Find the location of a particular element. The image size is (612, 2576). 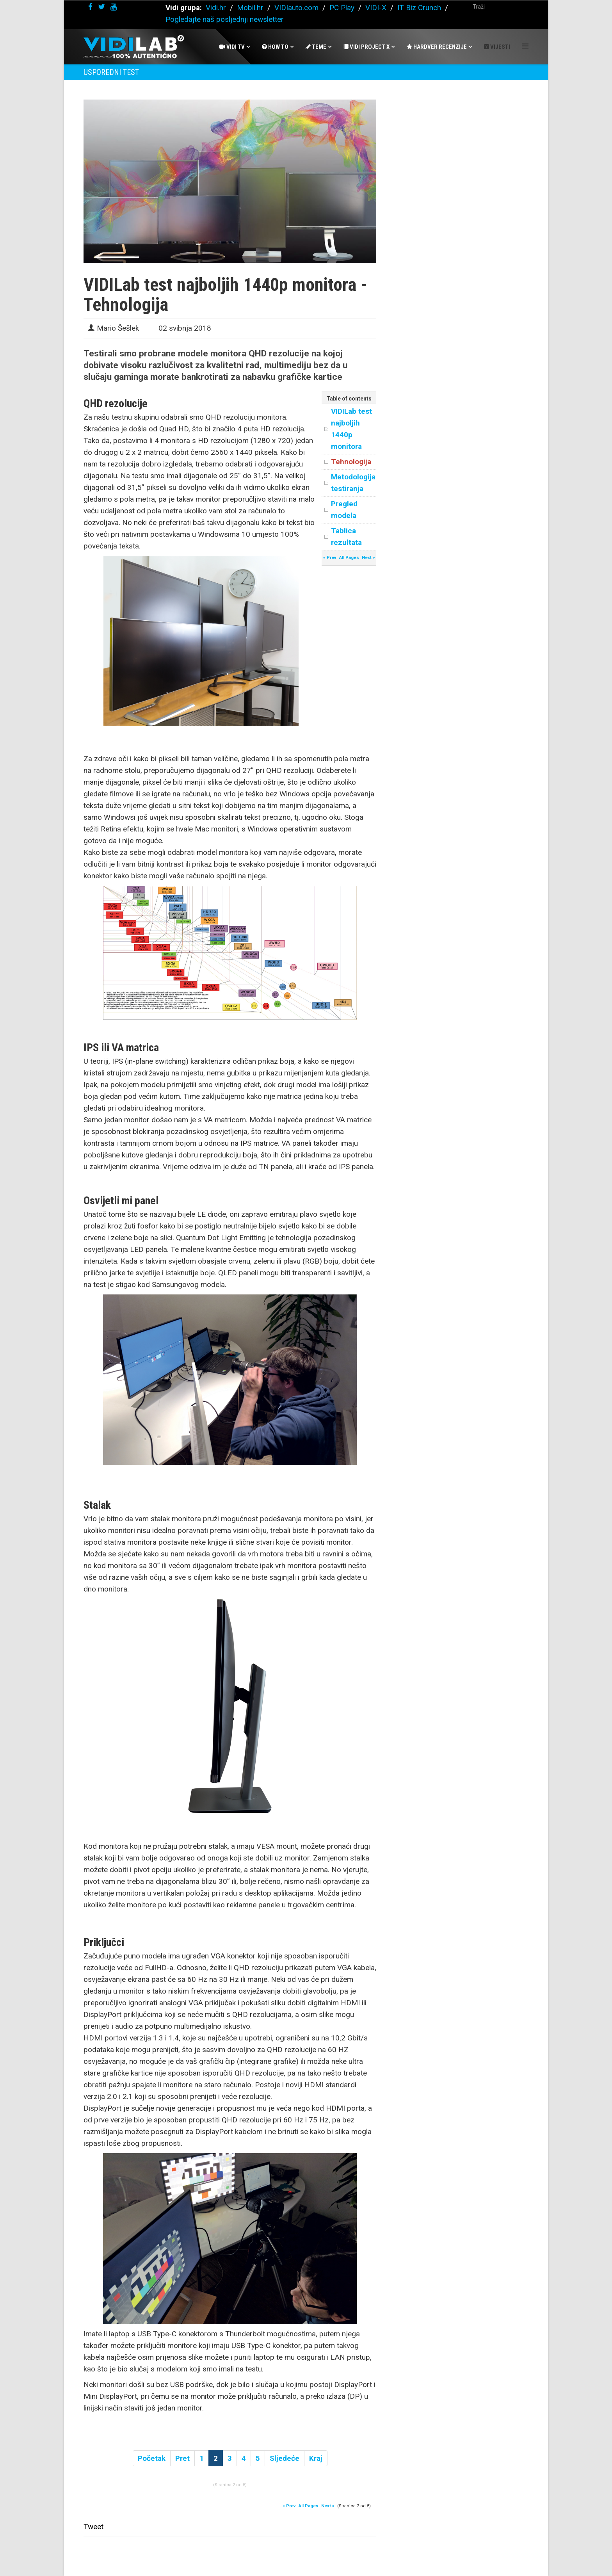

Tweet is located at coordinates (93, 2526).